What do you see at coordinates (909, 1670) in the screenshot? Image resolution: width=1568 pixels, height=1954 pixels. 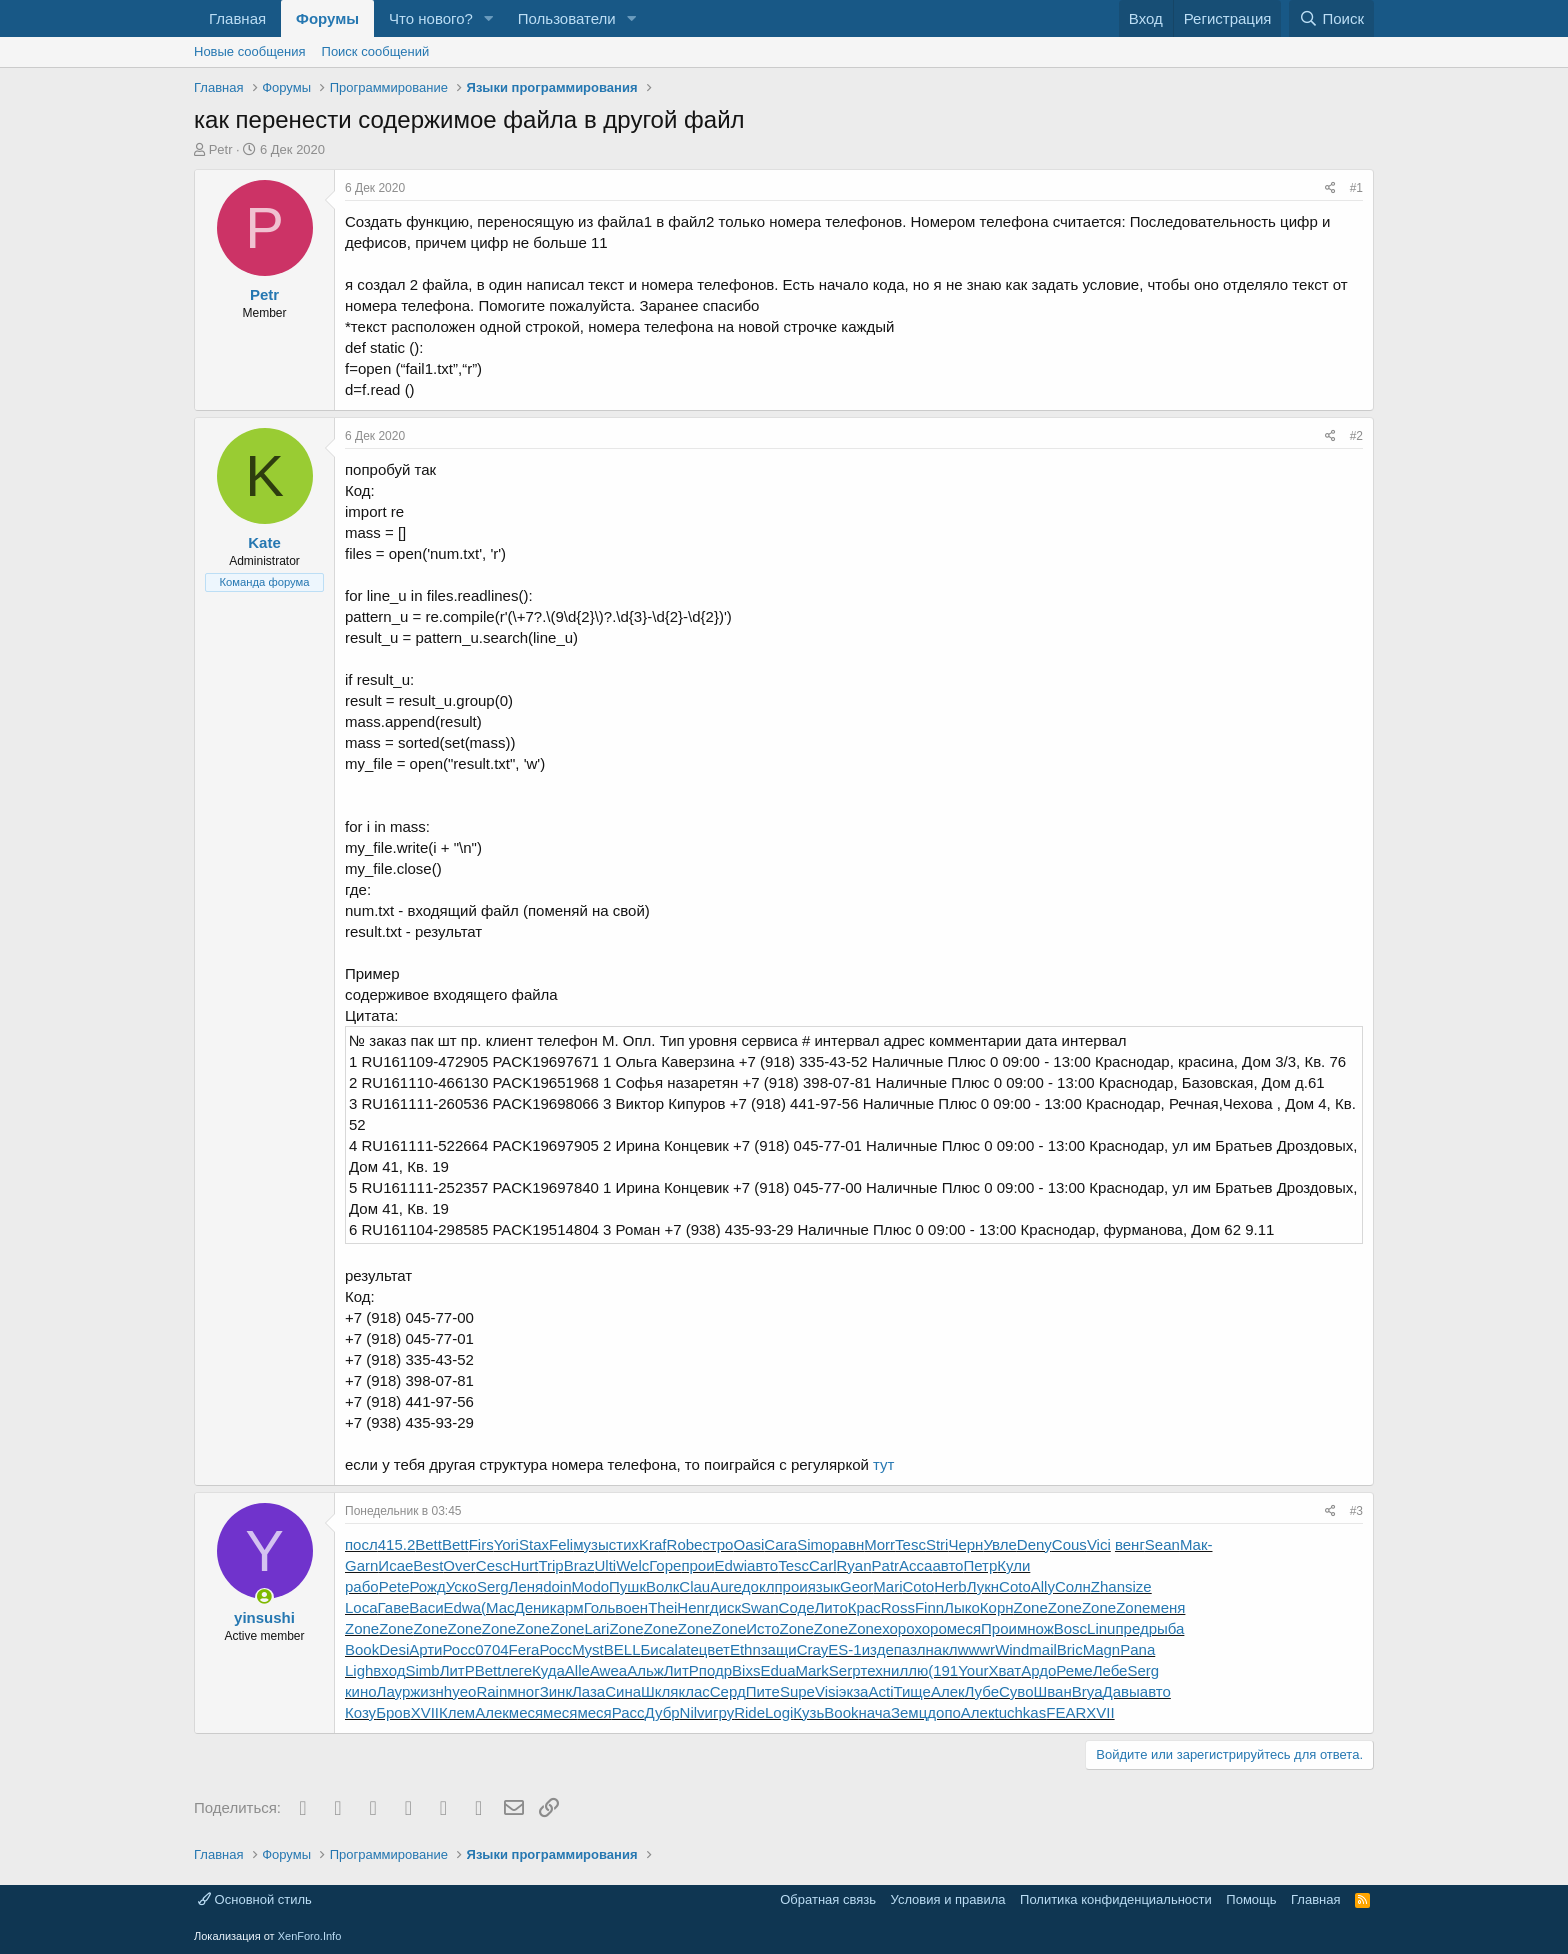 I see `иллю` at bounding box center [909, 1670].